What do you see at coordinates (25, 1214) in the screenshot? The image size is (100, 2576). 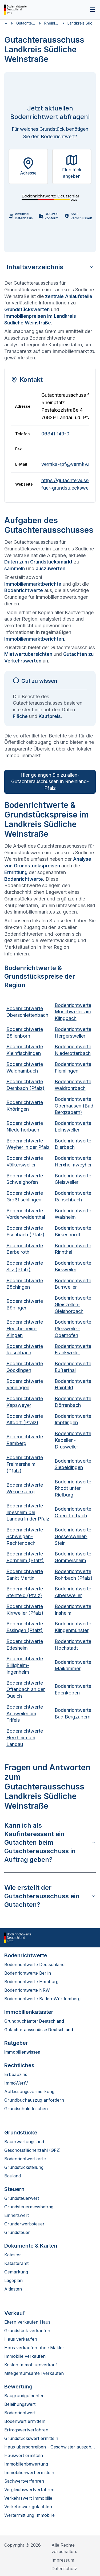 I see `Bodenrichtwerte Vorderweidenthal` at bounding box center [25, 1214].